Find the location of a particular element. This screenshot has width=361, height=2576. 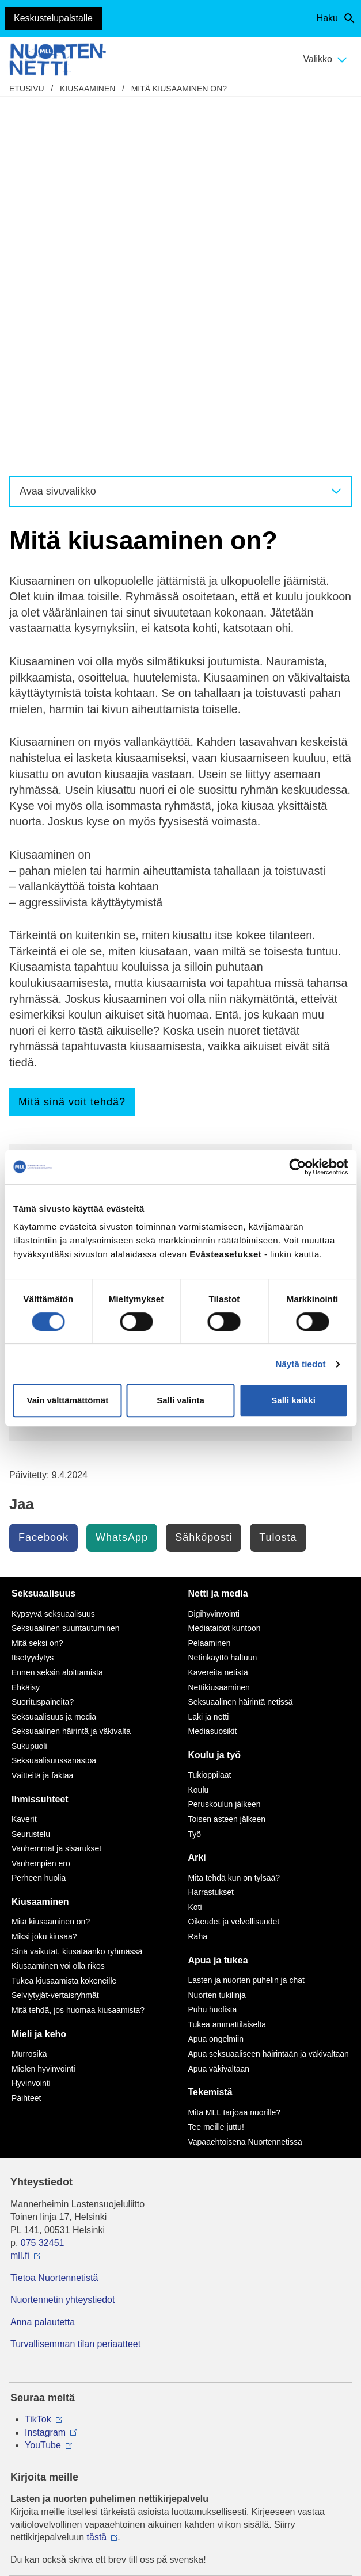

Tukea kiusaamista kokeneille is located at coordinates (64, 1620).